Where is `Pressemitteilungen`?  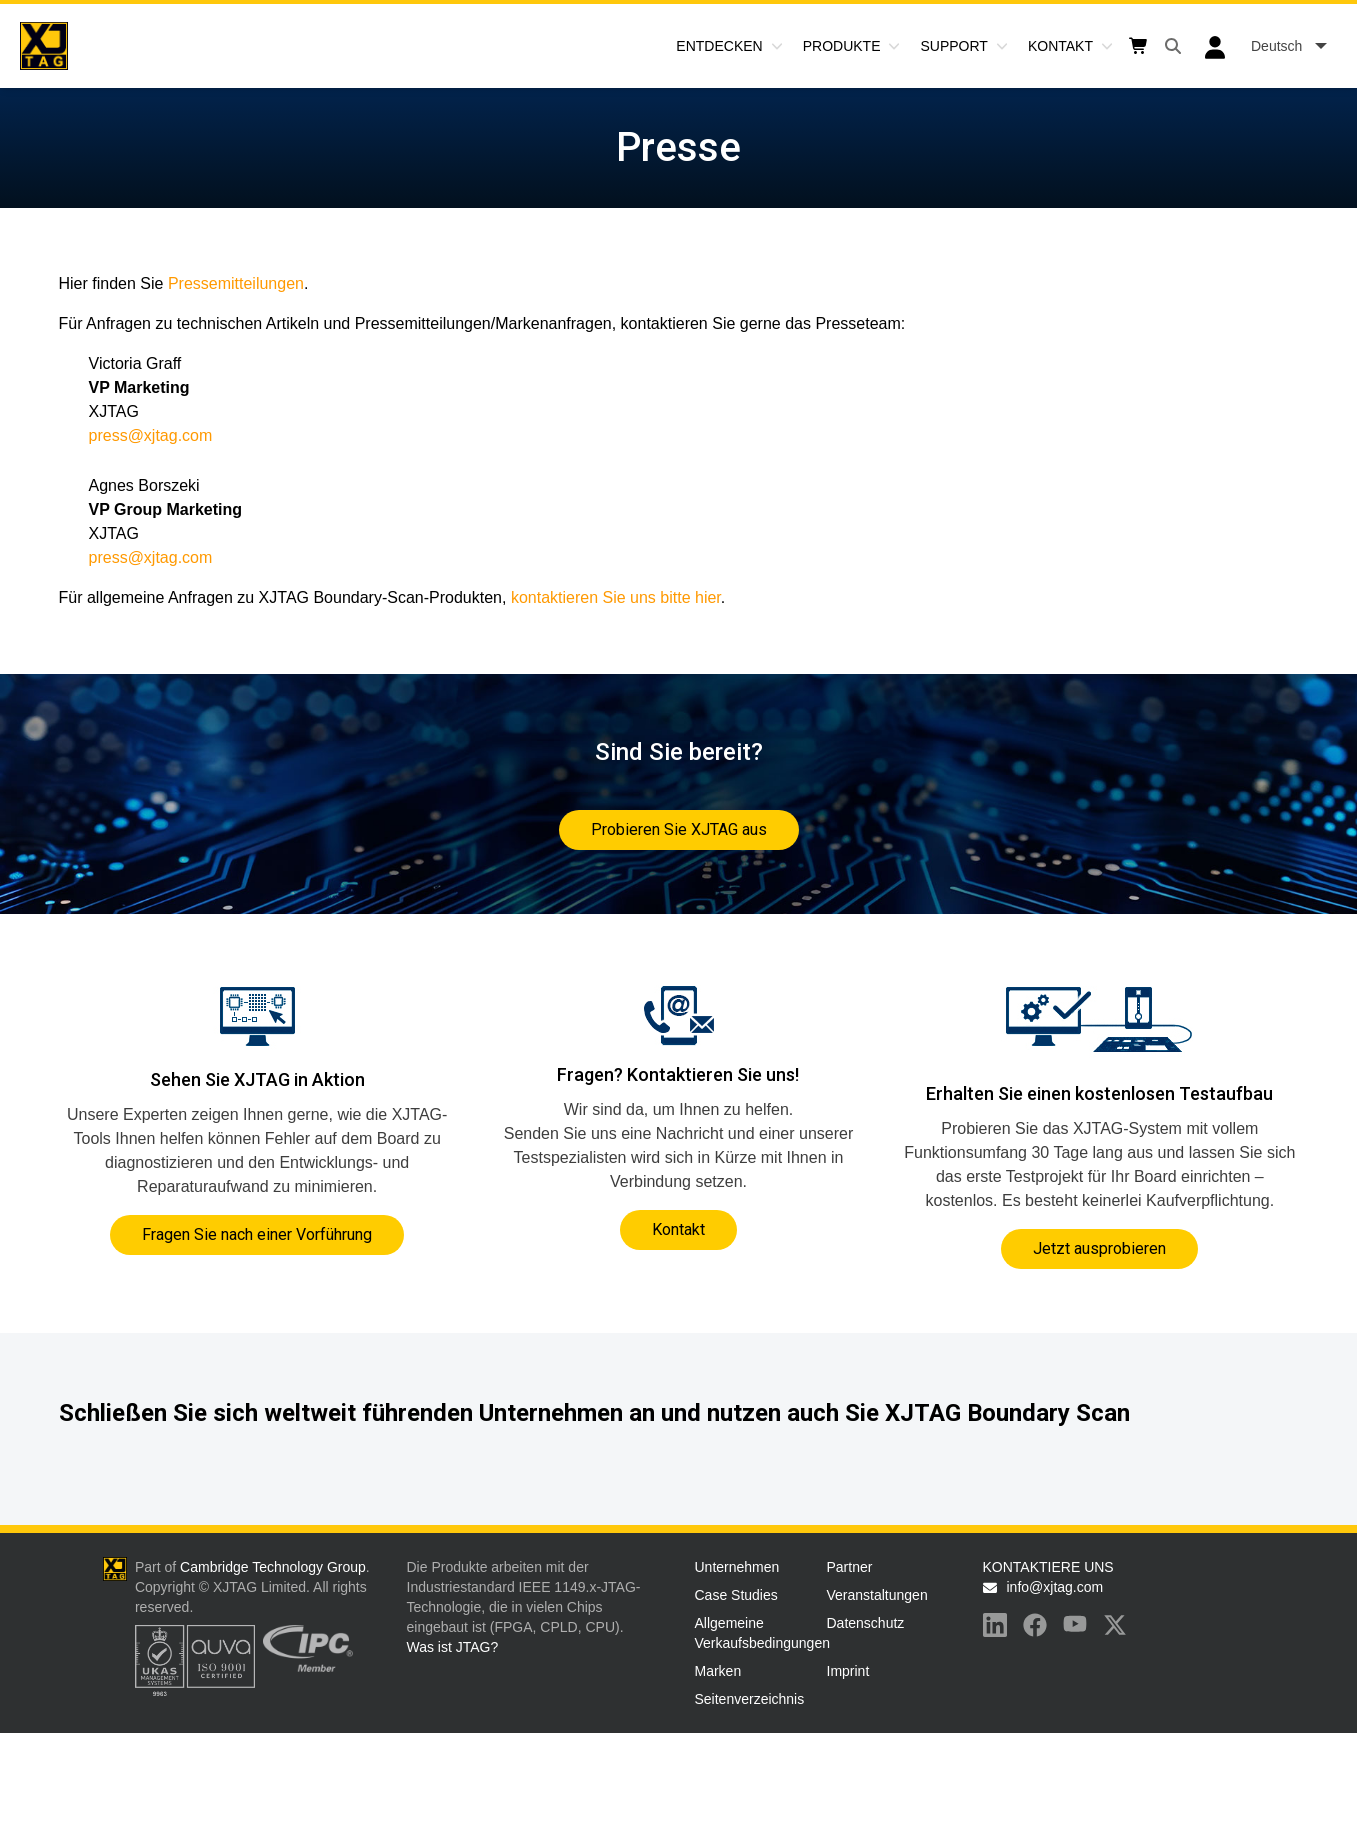
Pressemitteilungen is located at coordinates (236, 283).